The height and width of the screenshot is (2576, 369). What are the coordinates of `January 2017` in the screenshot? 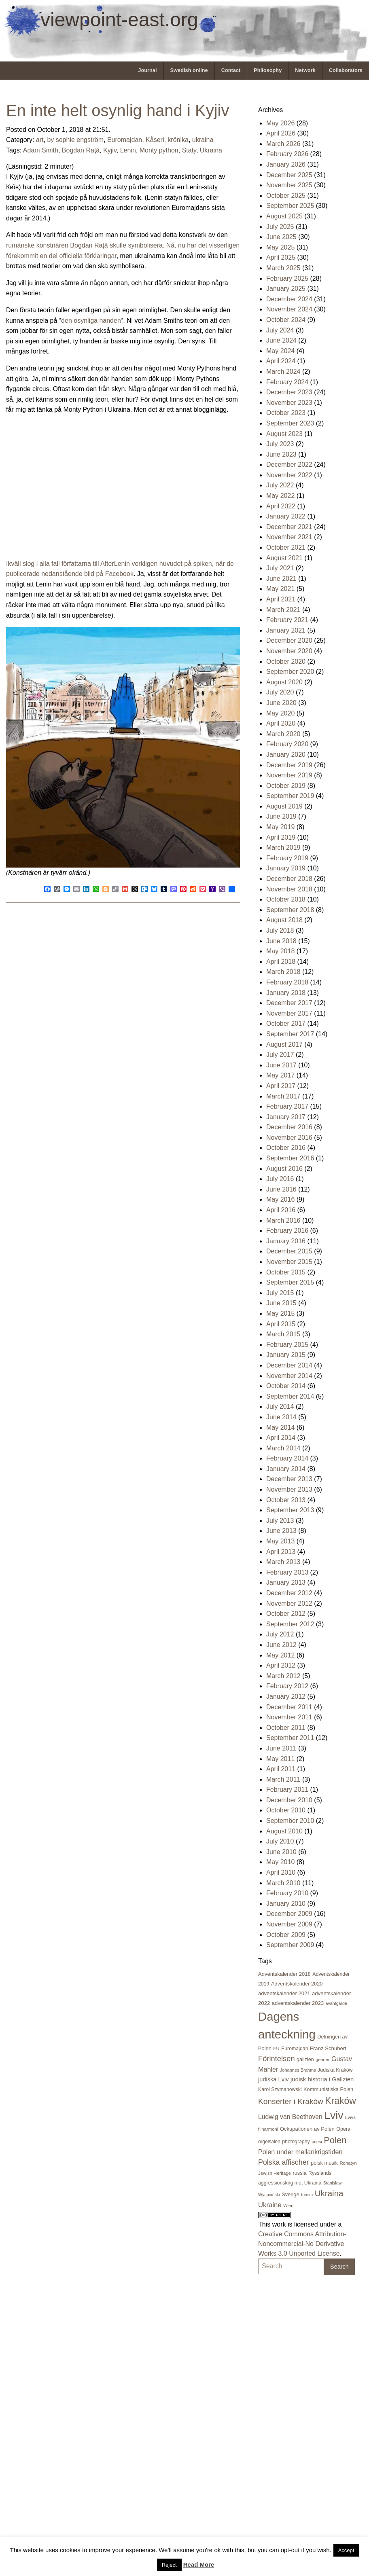 It's located at (285, 1116).